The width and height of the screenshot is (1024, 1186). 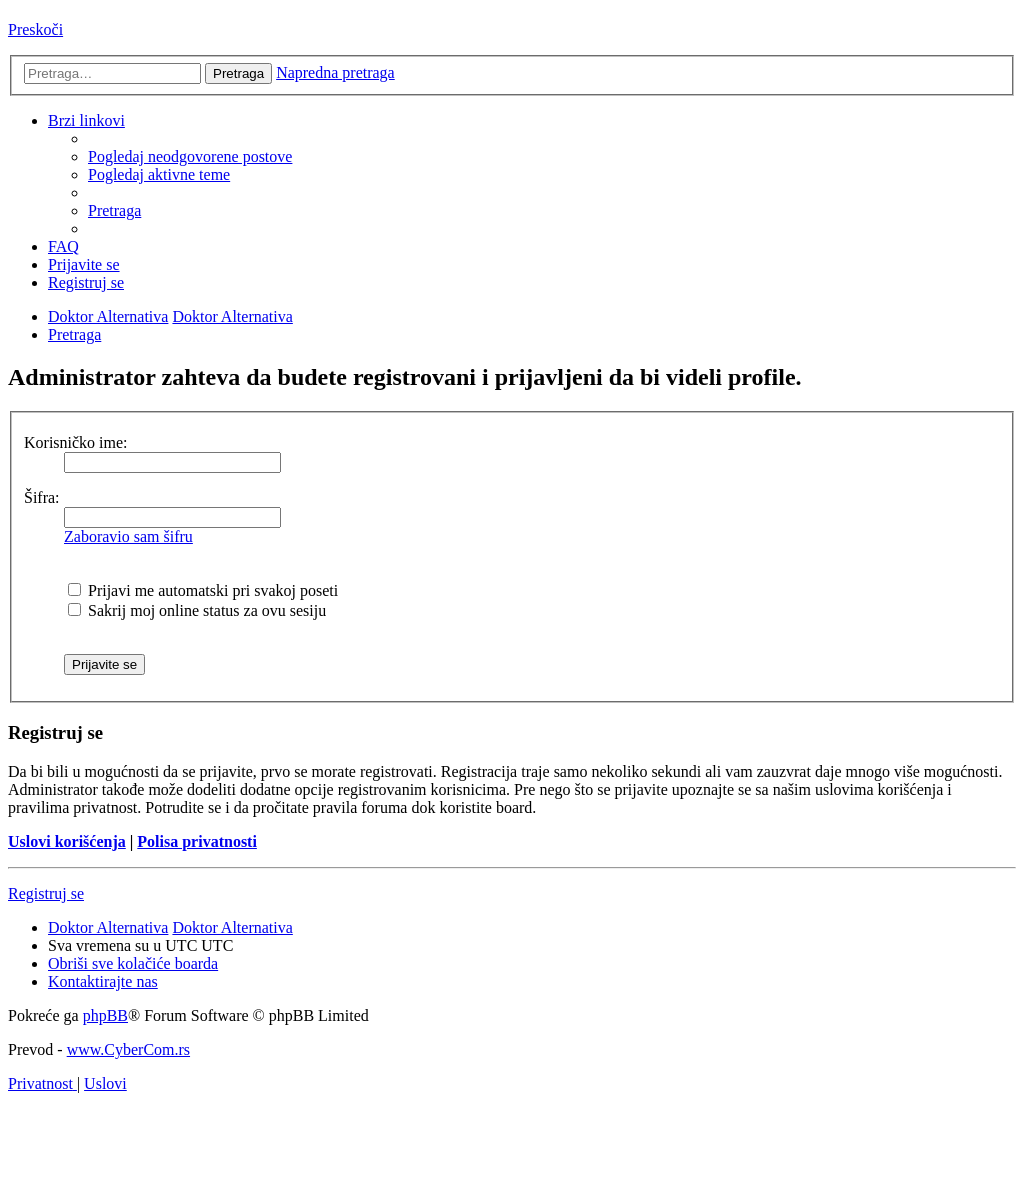 What do you see at coordinates (203, 590) in the screenshot?
I see `Prijavi me automatski pri svakoj poseti` at bounding box center [203, 590].